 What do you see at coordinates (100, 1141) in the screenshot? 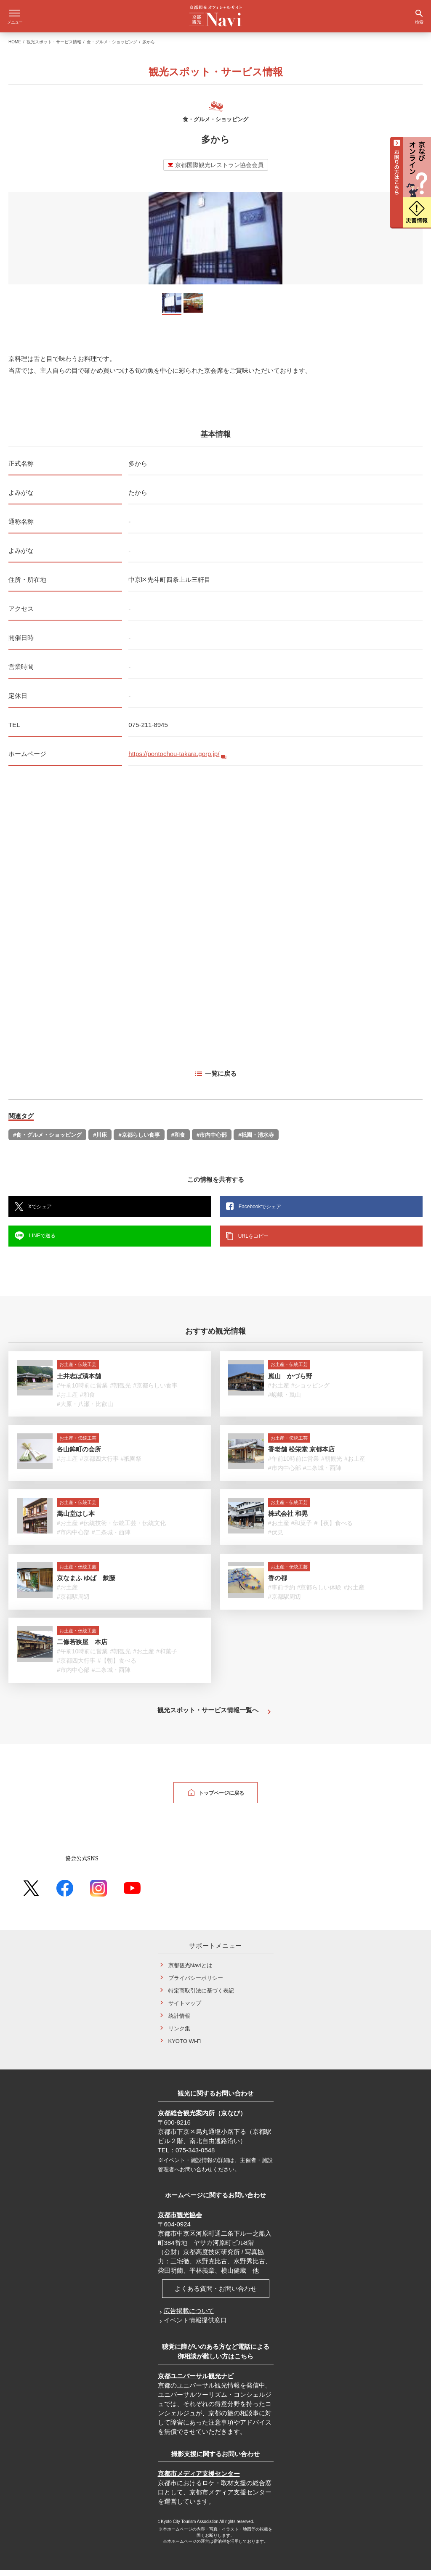
I see `#川床` at bounding box center [100, 1141].